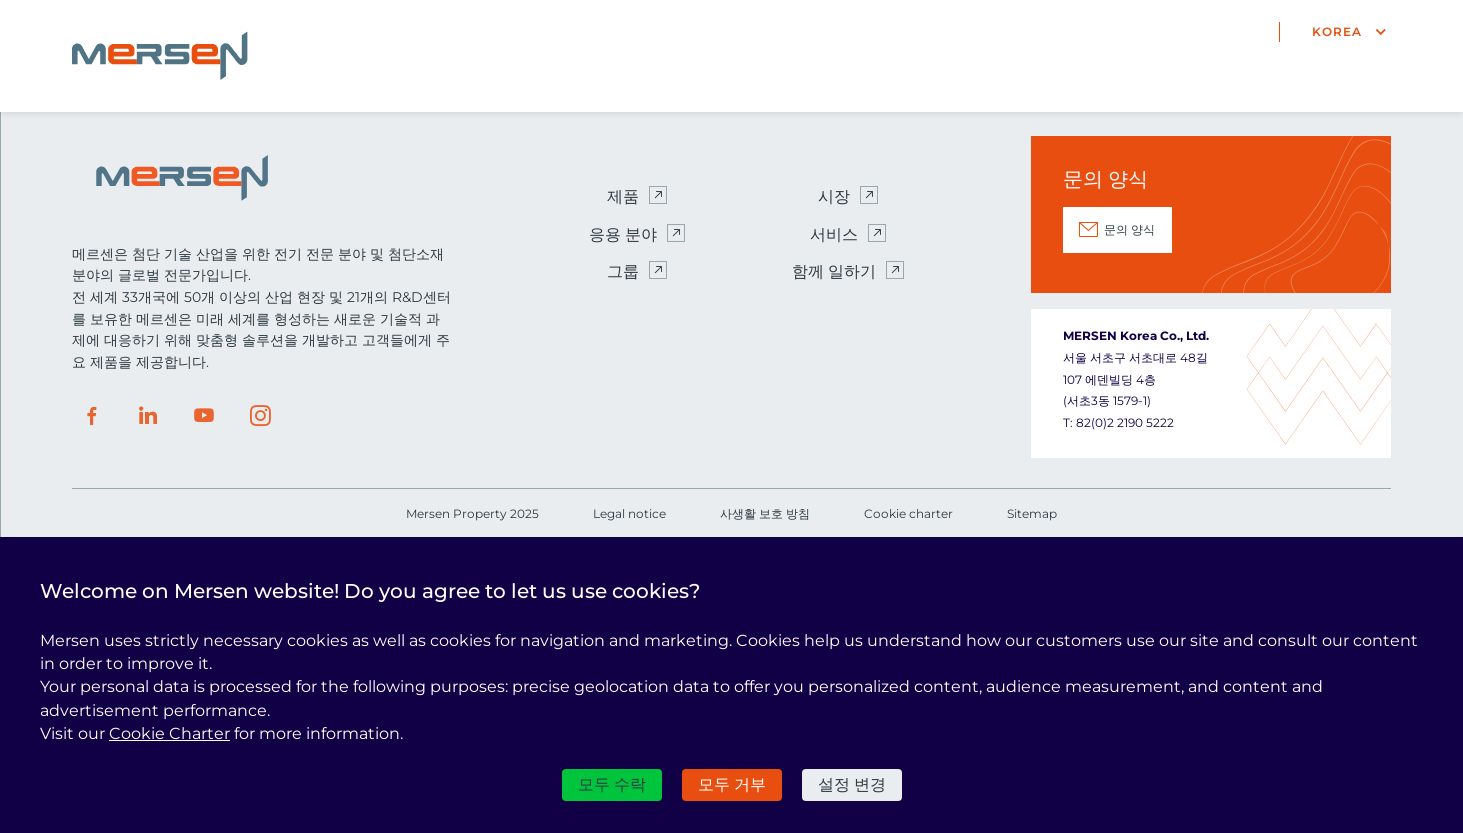  What do you see at coordinates (834, 271) in the screenshot?
I see `함께 일하기` at bounding box center [834, 271].